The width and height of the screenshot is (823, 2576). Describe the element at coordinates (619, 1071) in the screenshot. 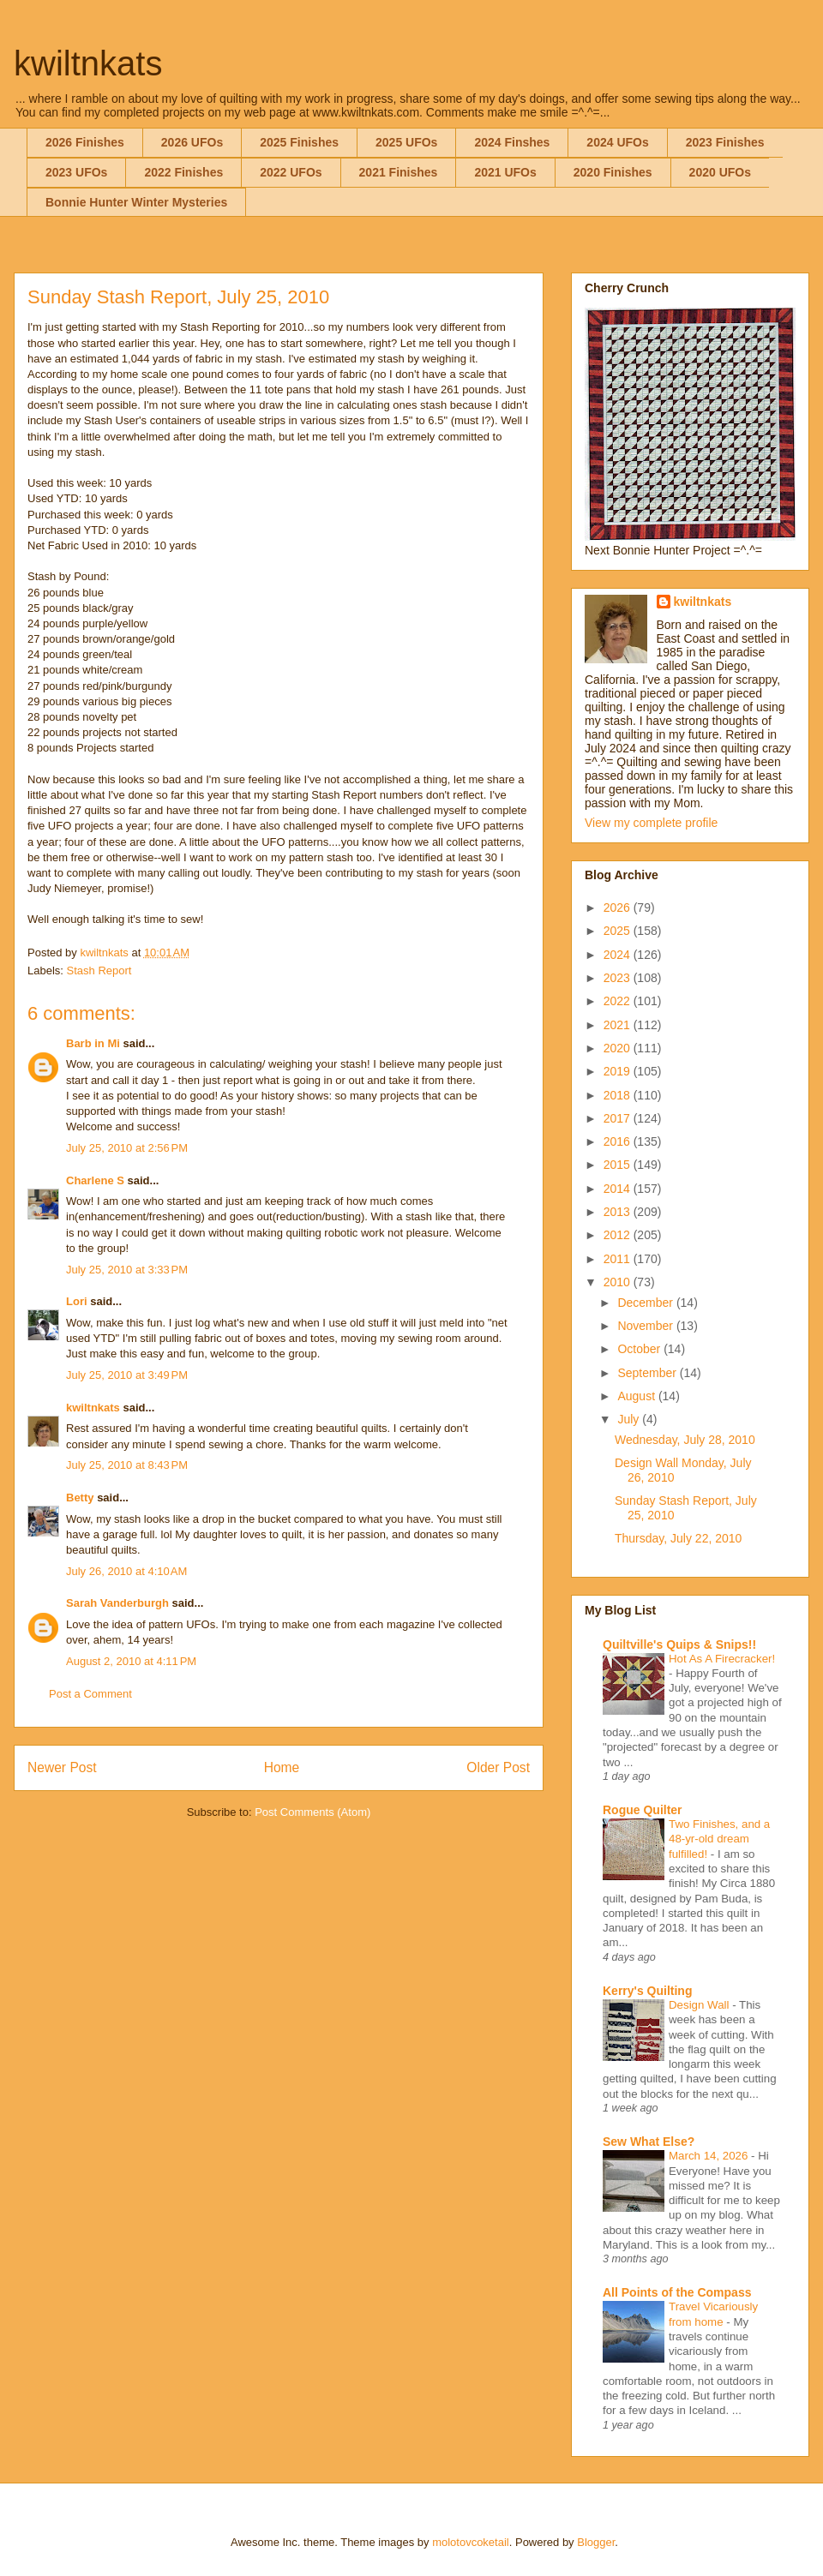

I see `2019` at that location.